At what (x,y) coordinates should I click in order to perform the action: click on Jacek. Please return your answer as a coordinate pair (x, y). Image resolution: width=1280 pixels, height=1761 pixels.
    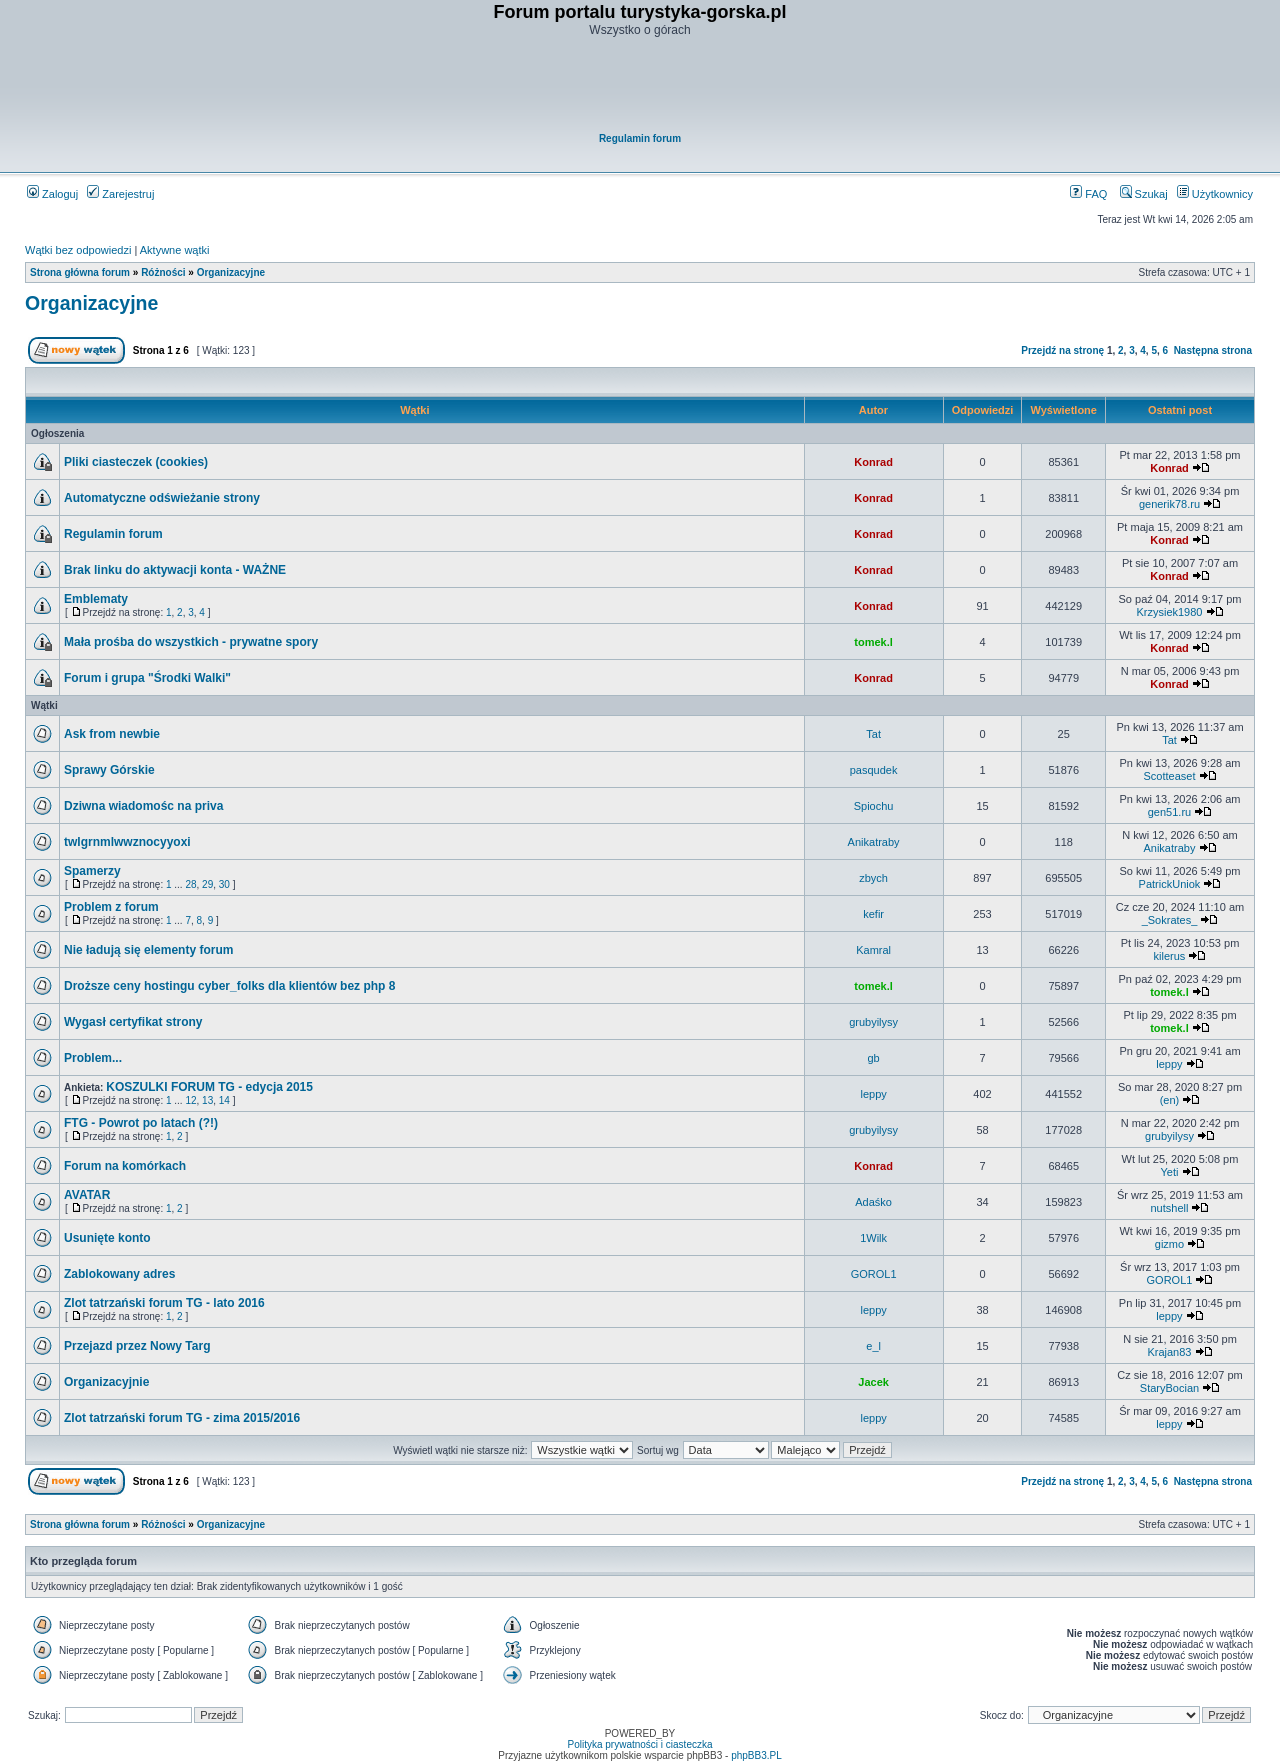
    Looking at the image, I should click on (873, 1382).